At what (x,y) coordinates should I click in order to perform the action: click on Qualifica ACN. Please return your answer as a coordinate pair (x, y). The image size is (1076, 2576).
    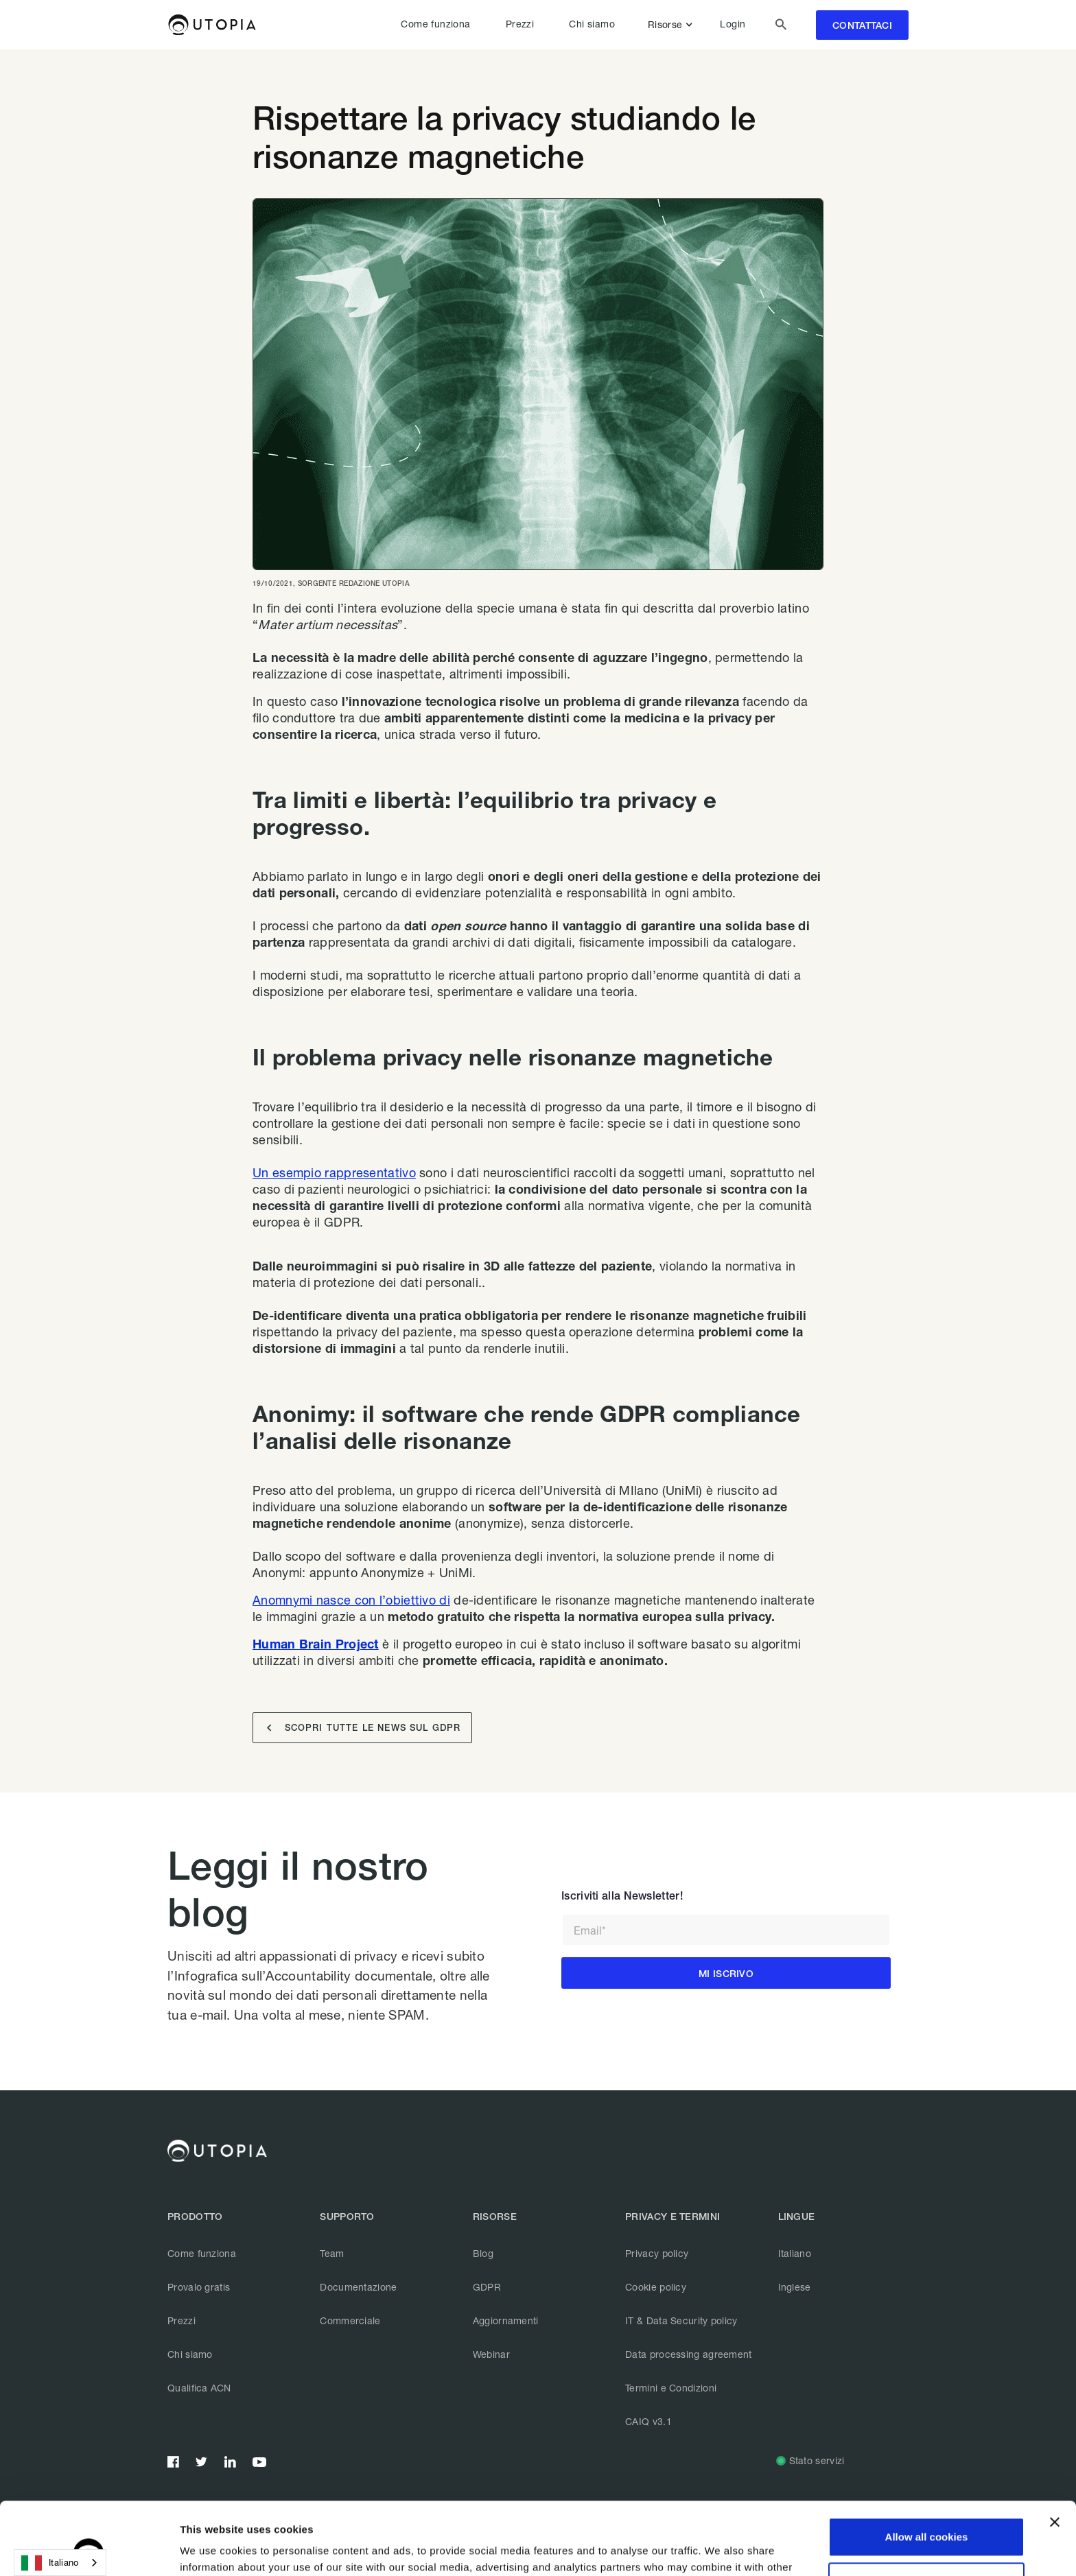
    Looking at the image, I should click on (199, 2388).